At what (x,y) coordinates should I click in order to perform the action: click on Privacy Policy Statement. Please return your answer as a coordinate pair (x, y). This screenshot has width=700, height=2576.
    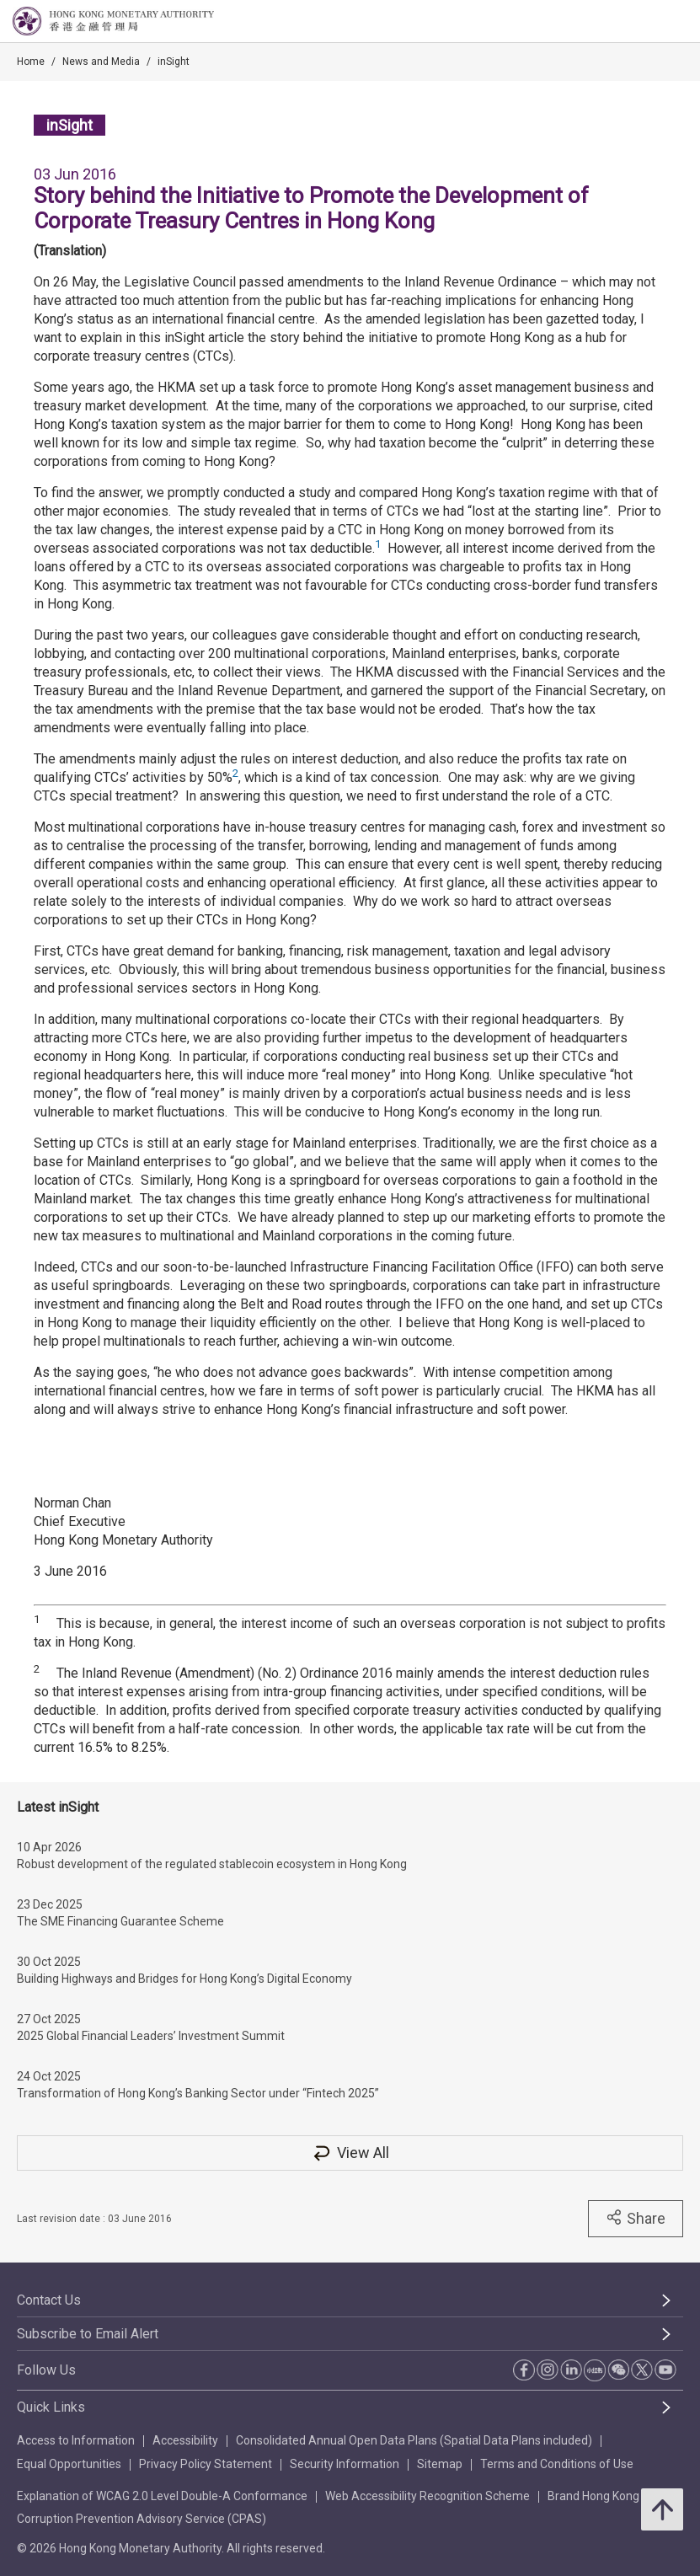
    Looking at the image, I should click on (205, 2464).